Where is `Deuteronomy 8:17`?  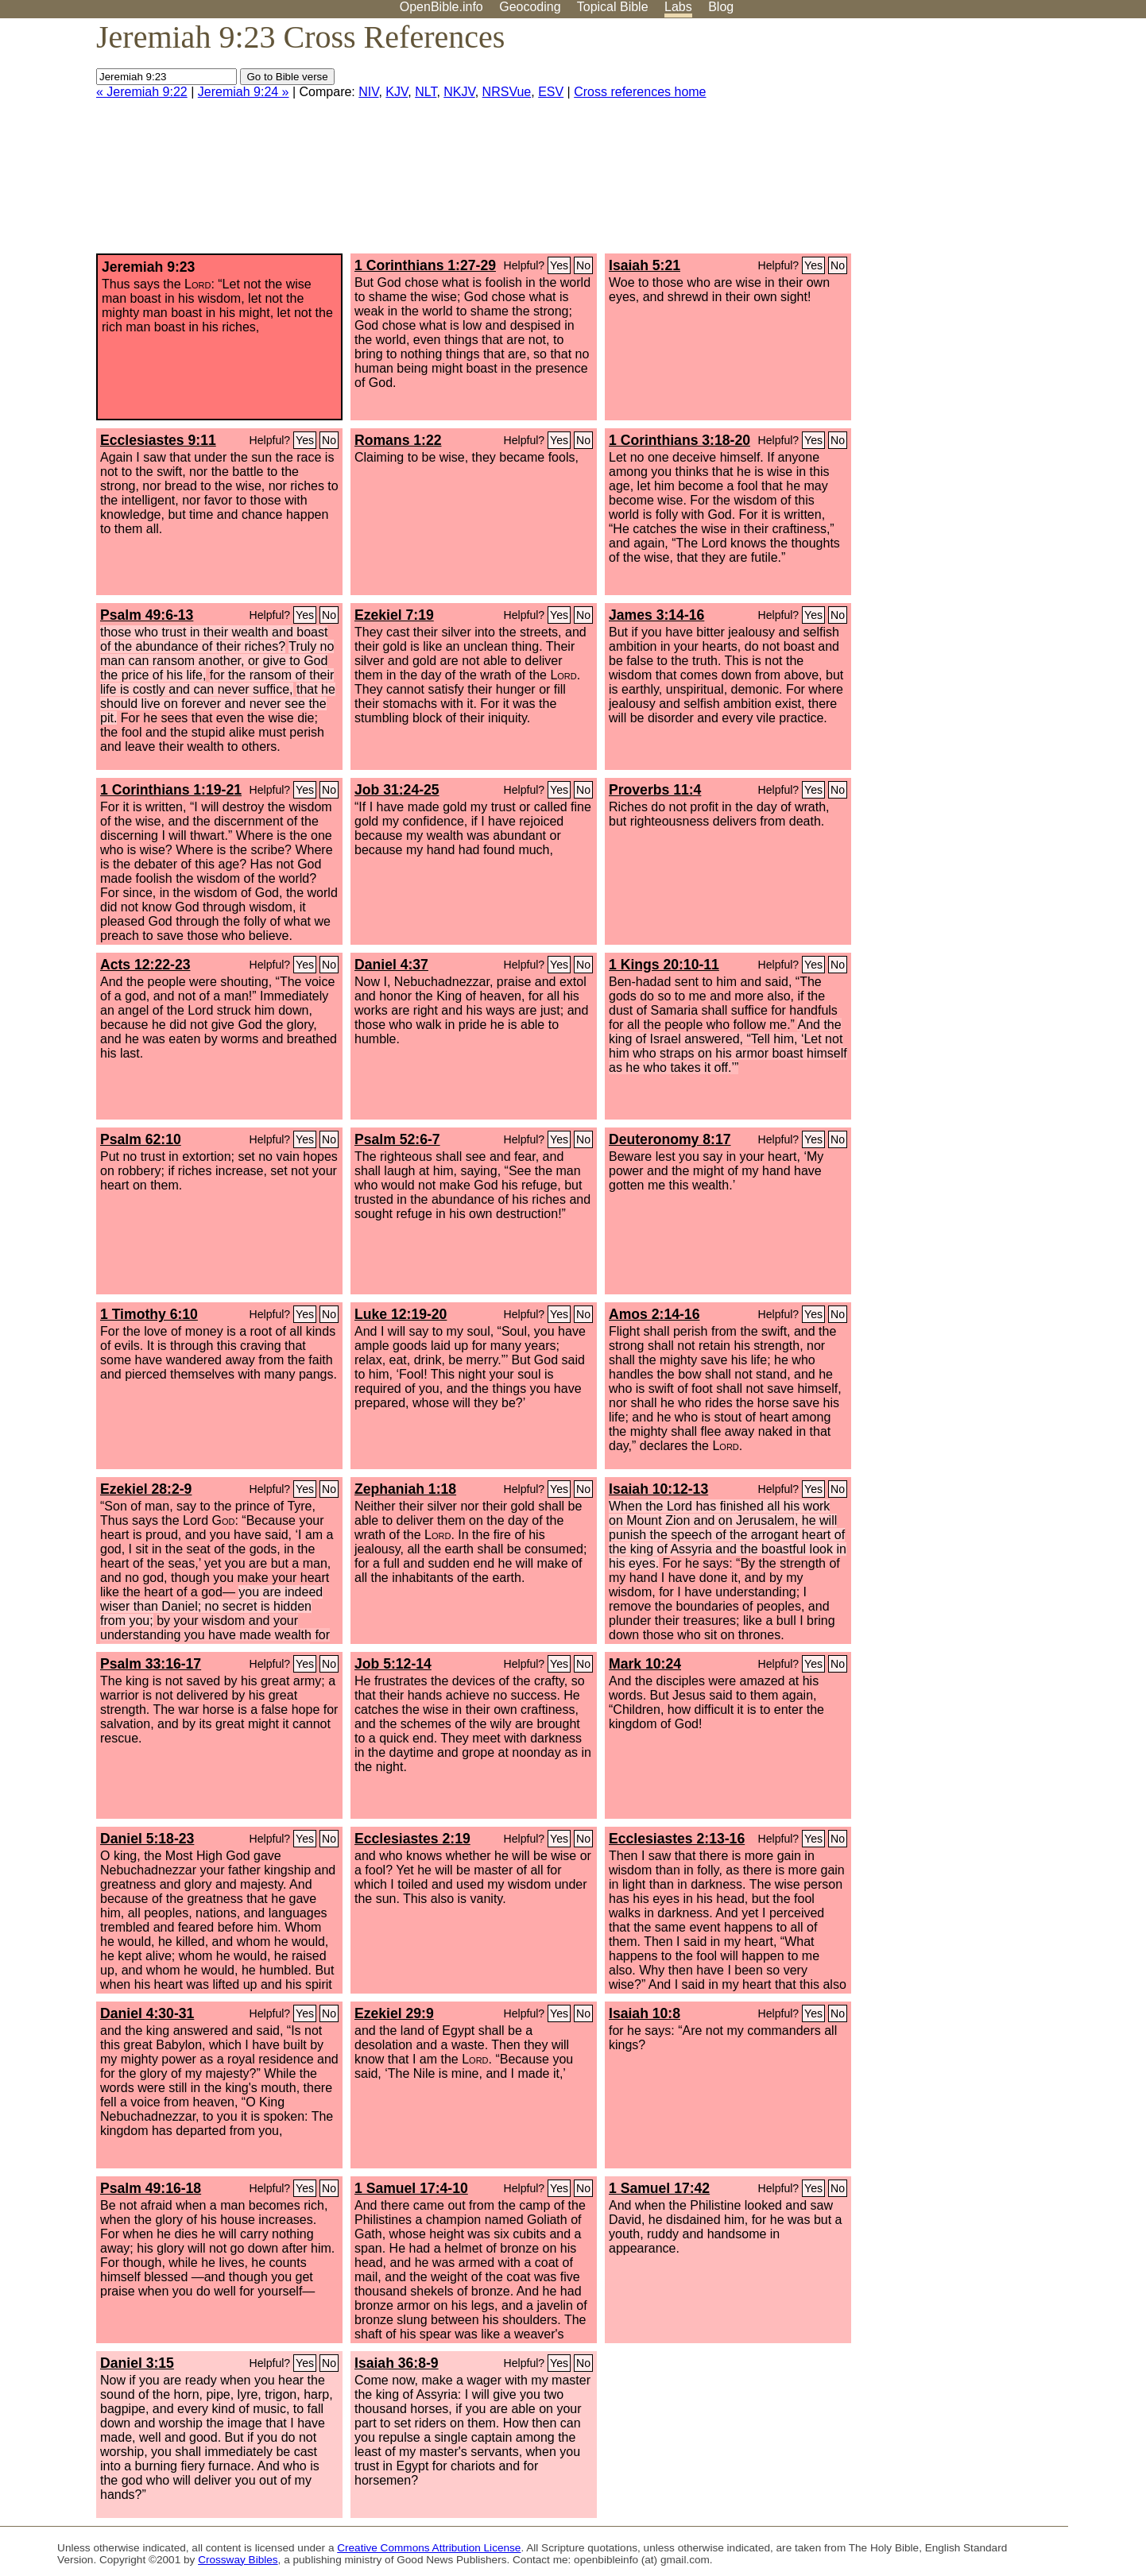
Deuteronomy 8:17 is located at coordinates (670, 1139).